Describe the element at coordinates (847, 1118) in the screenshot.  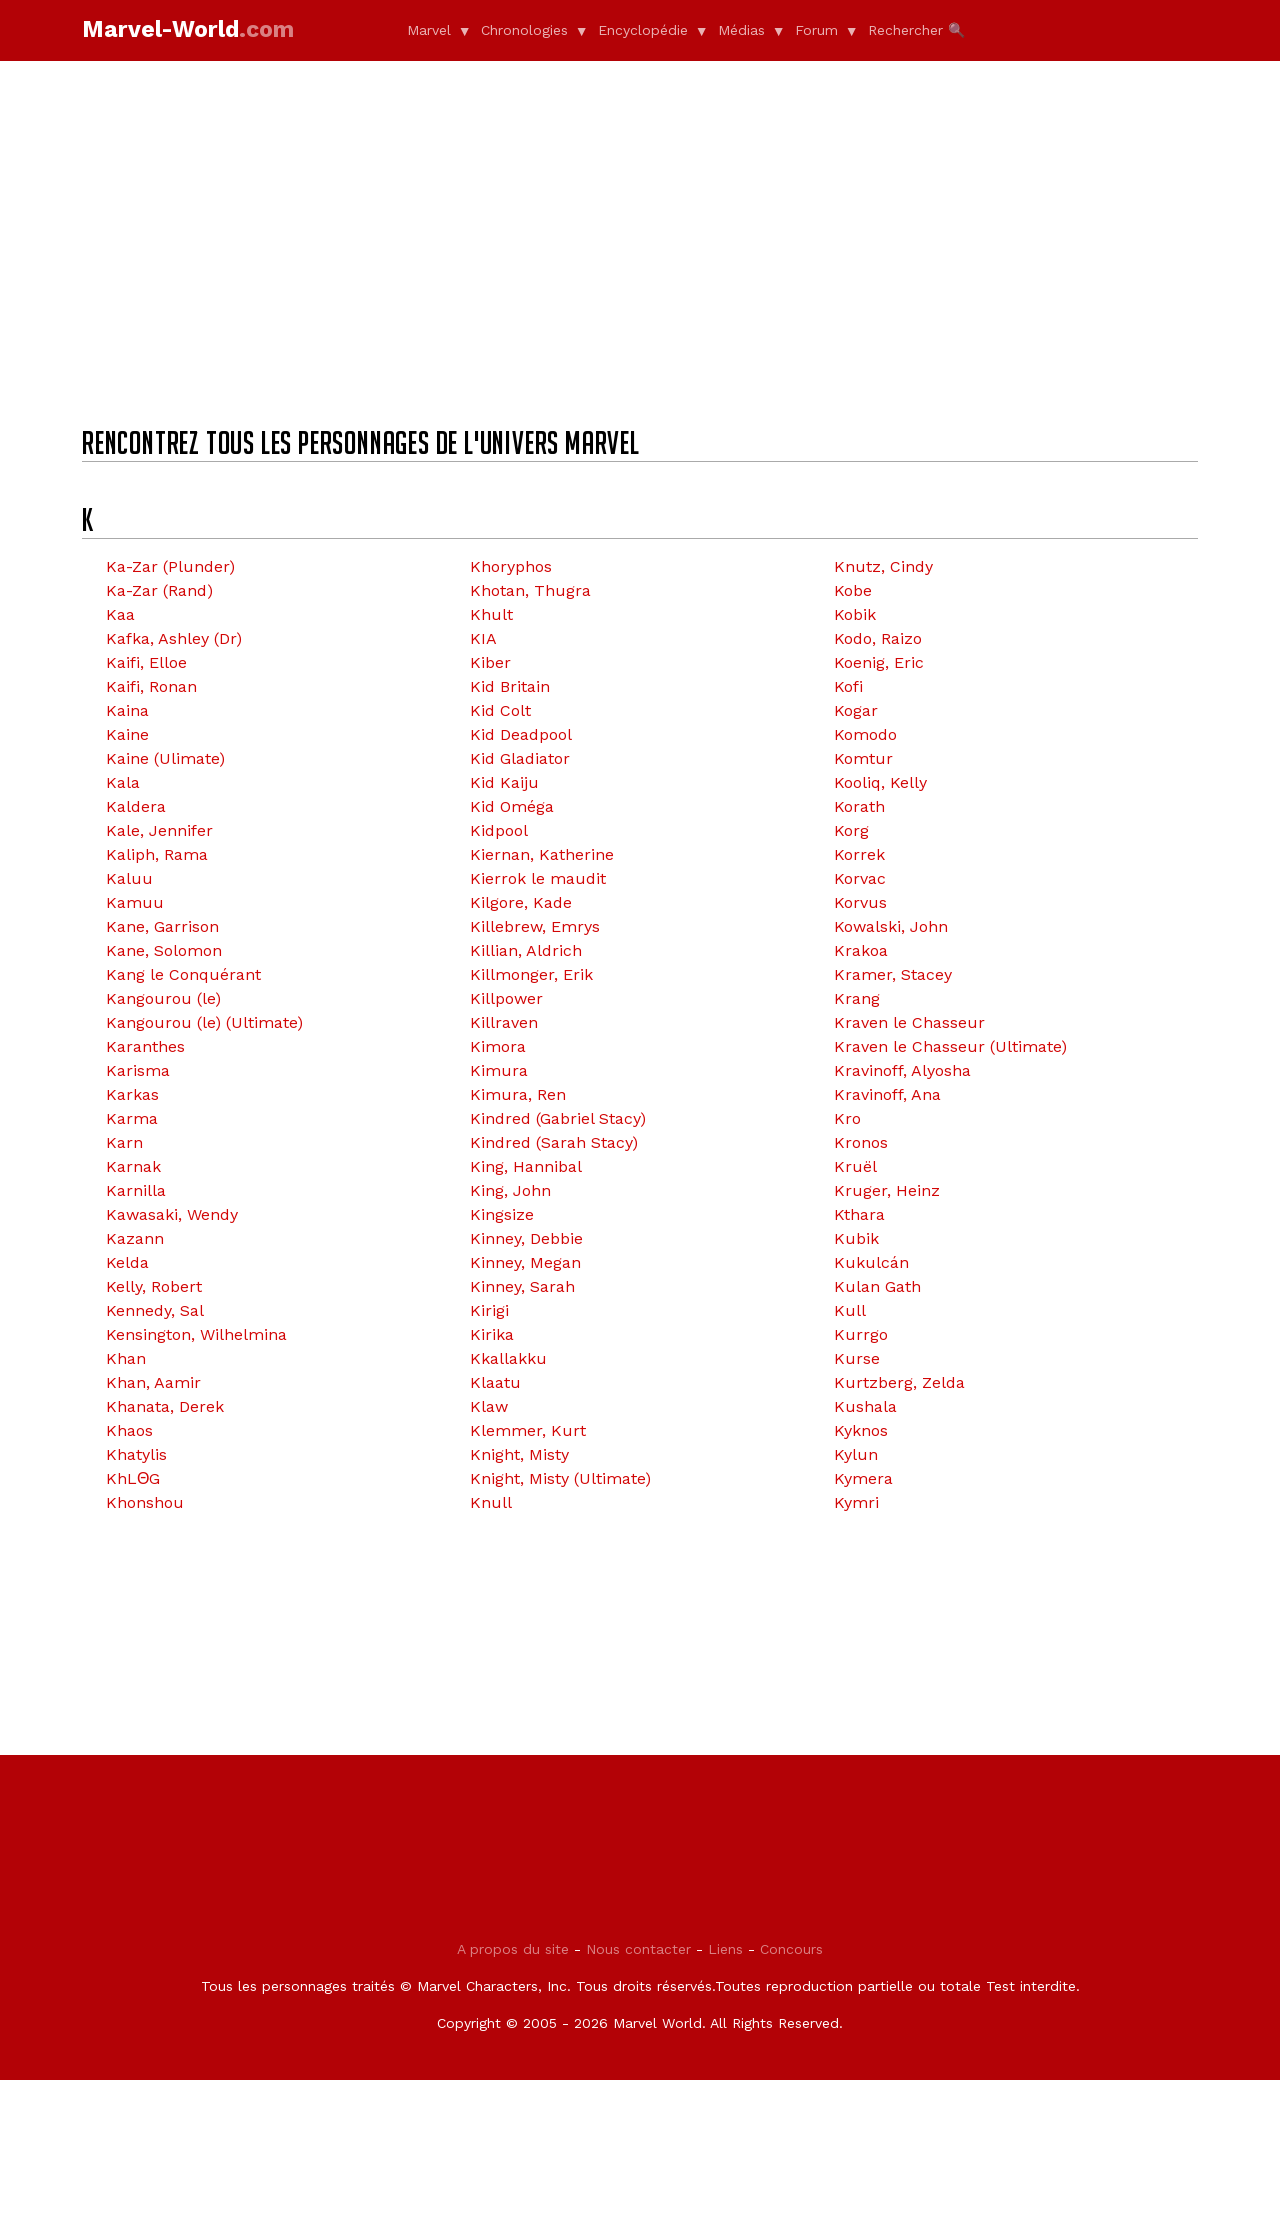
I see `Kro` at that location.